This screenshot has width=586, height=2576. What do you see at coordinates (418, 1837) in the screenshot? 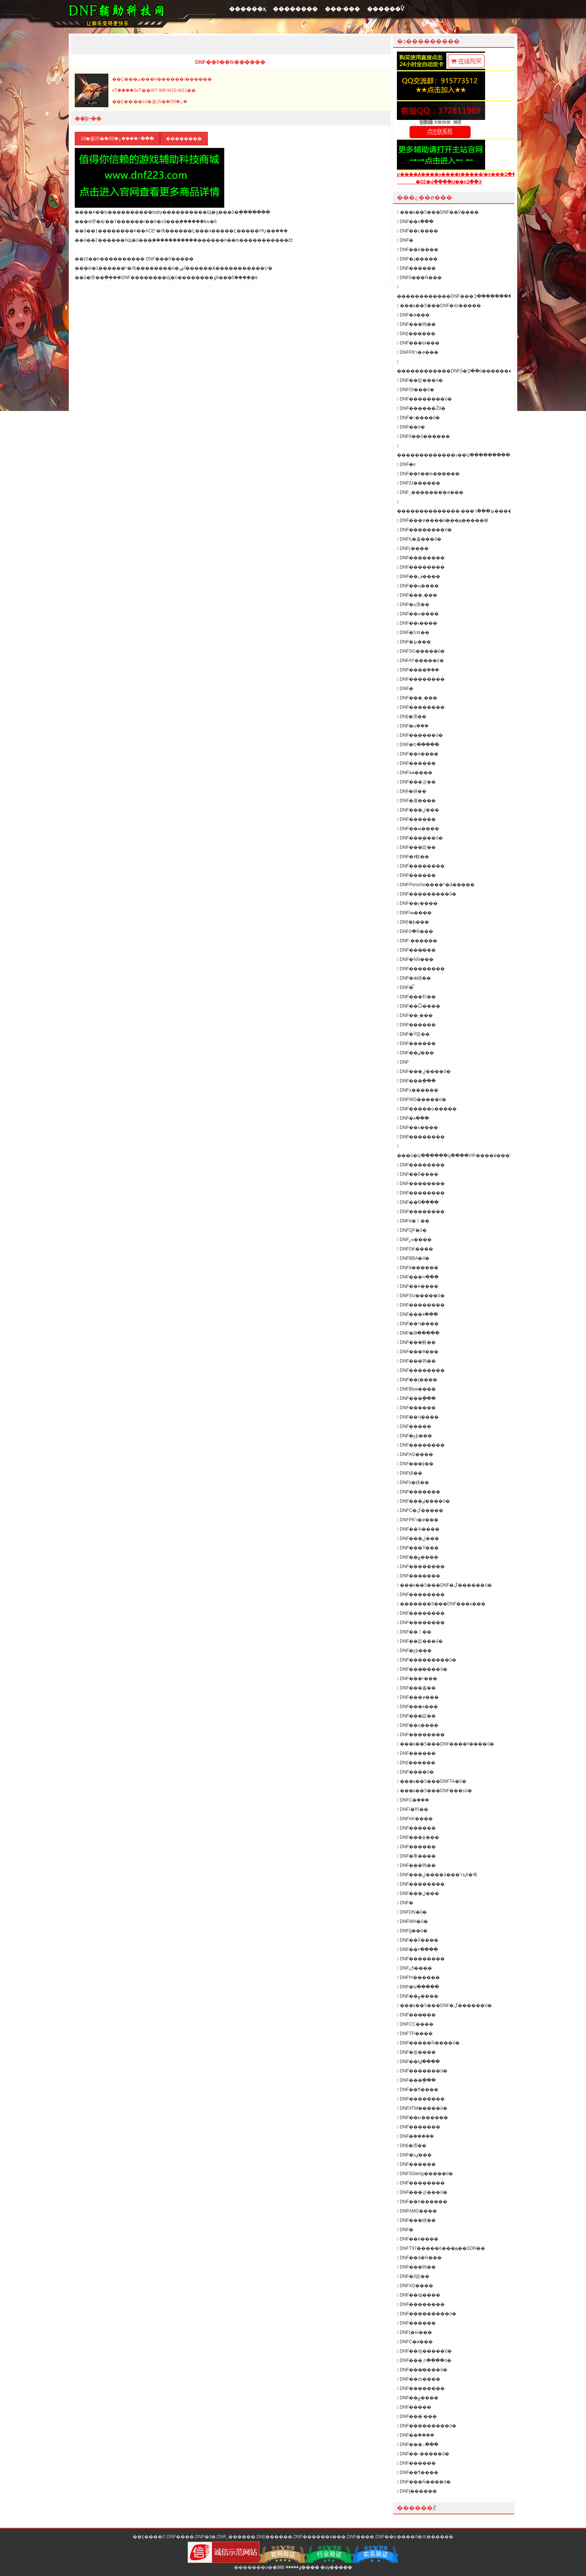
I see `DNF���ɸ���` at bounding box center [418, 1837].